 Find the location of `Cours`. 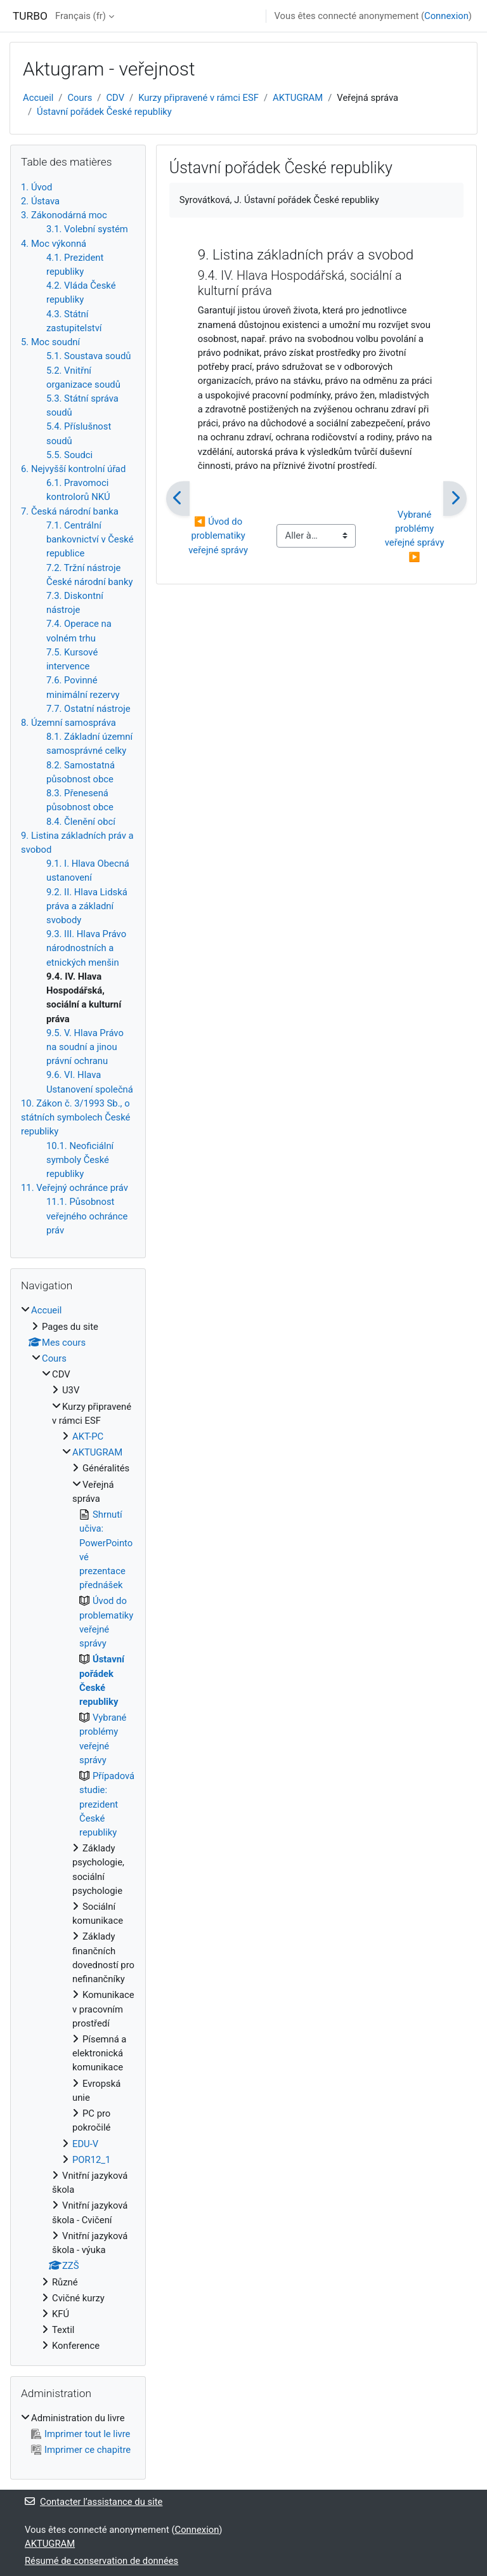

Cours is located at coordinates (79, 97).